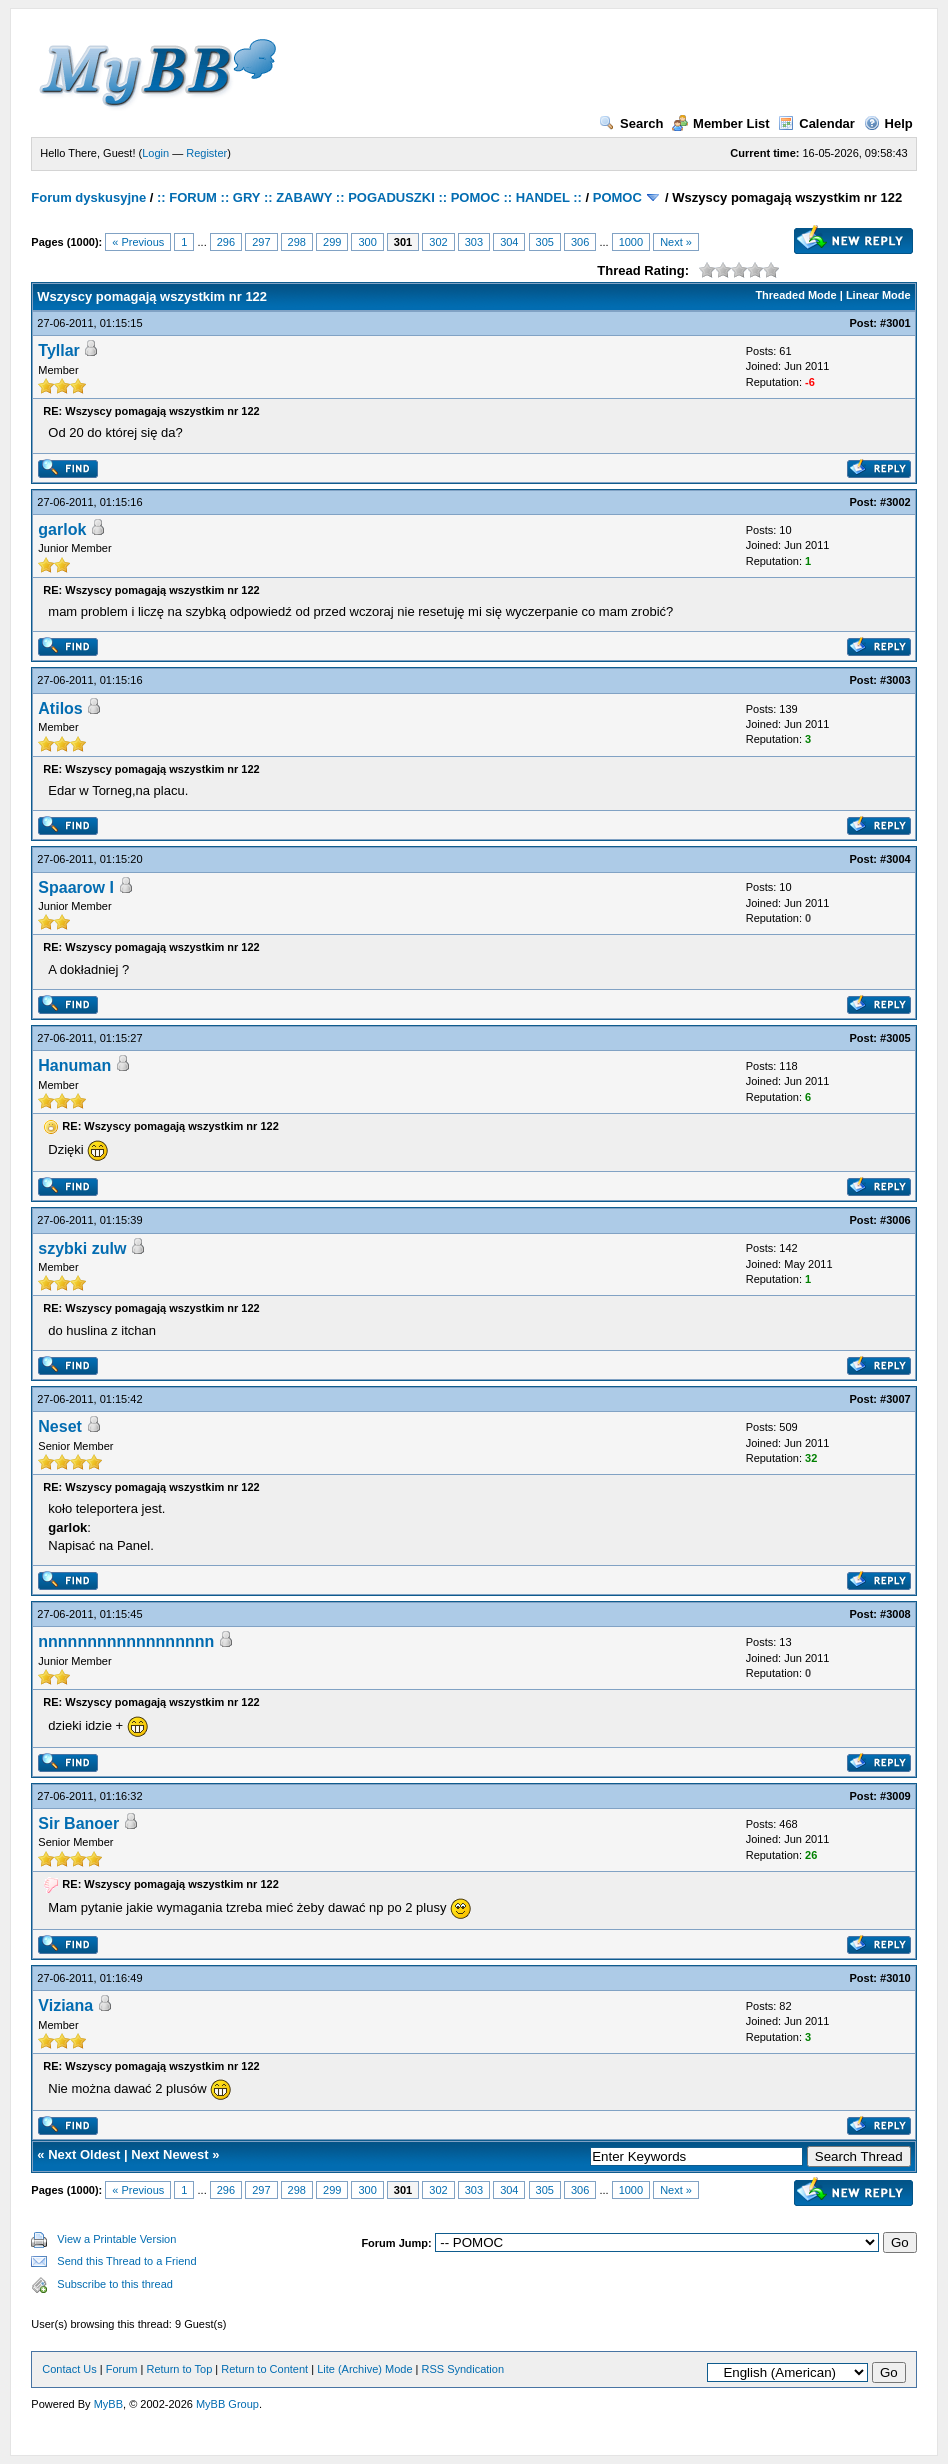 The width and height of the screenshot is (948, 2464). What do you see at coordinates (367, 242) in the screenshot?
I see `300` at bounding box center [367, 242].